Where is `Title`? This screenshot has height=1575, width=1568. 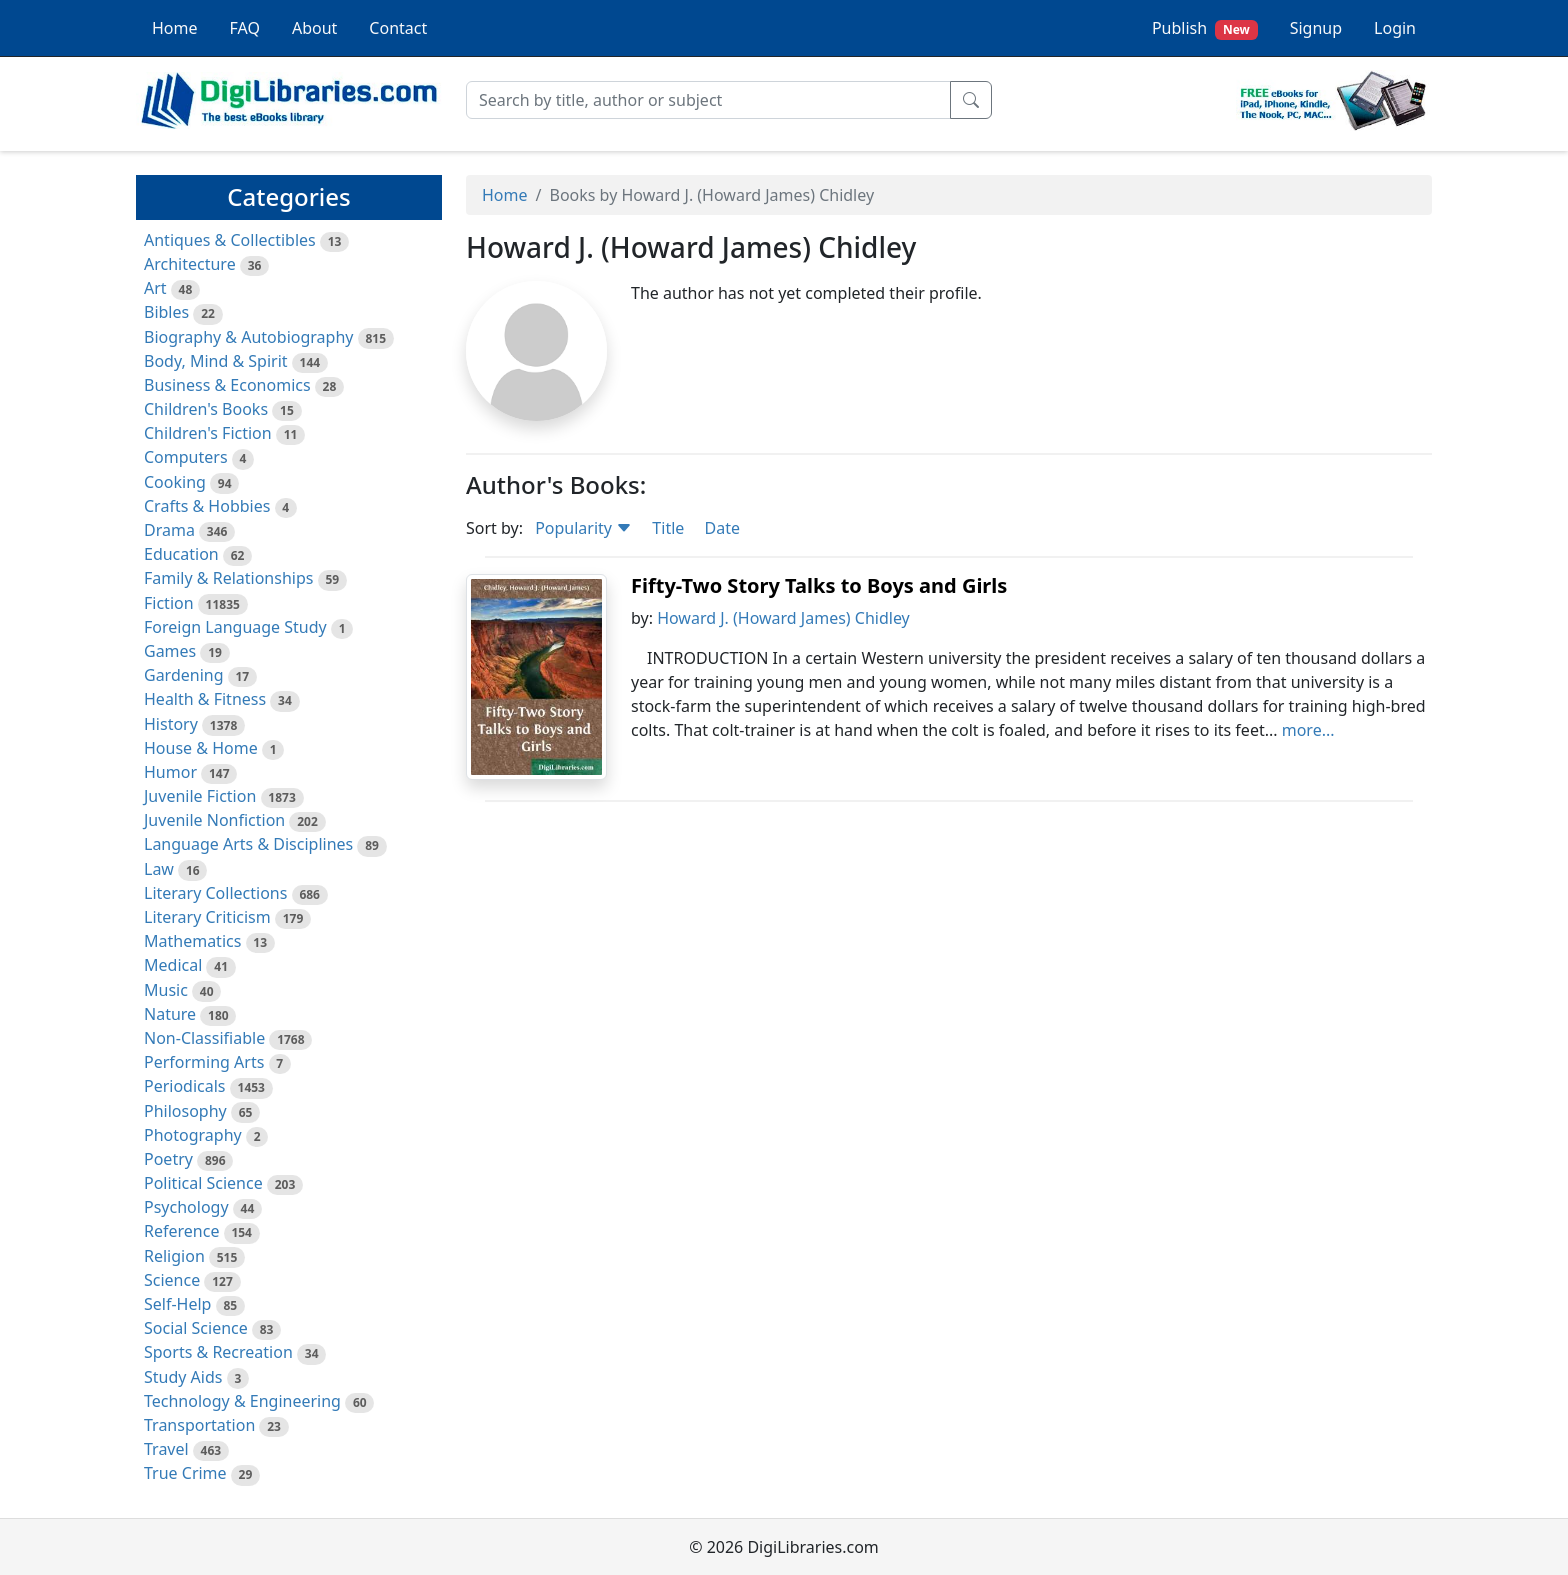
Title is located at coordinates (668, 528).